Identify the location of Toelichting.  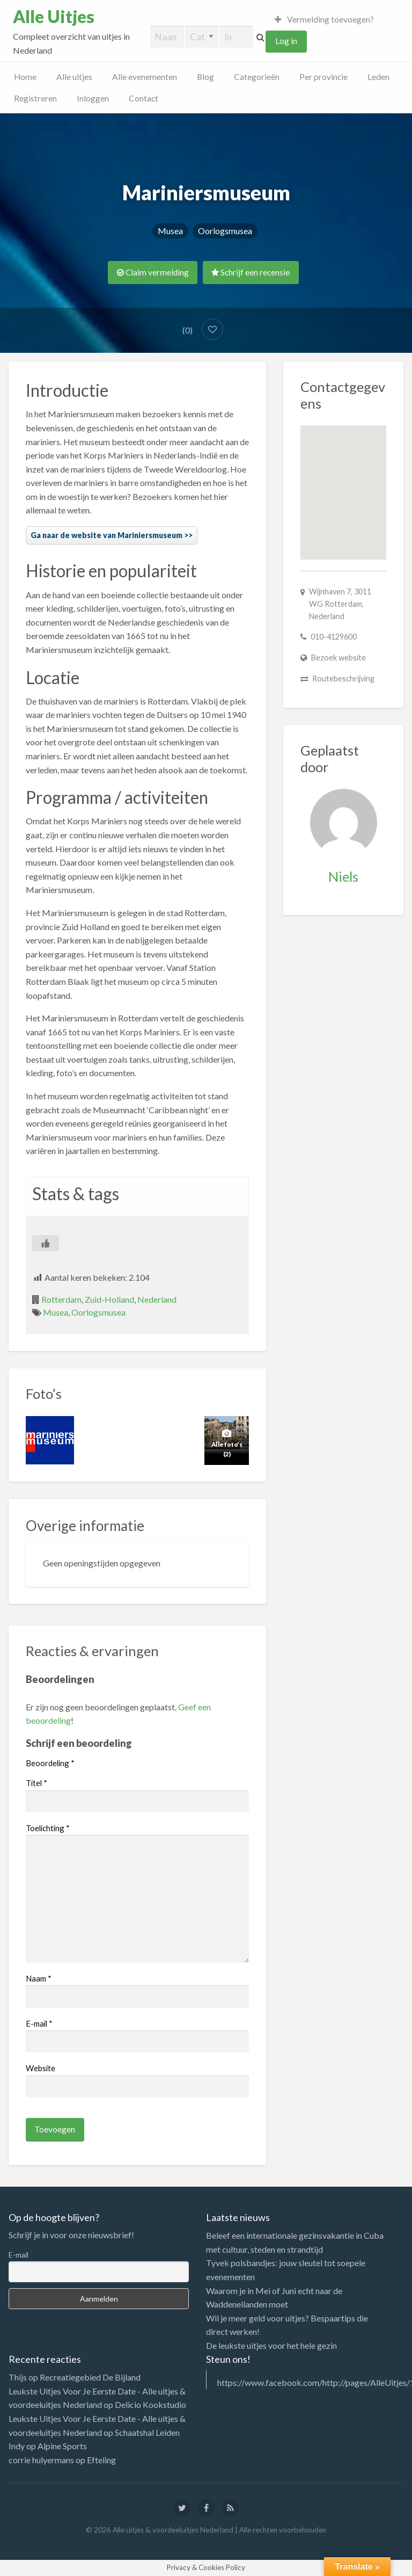
(48, 1828).